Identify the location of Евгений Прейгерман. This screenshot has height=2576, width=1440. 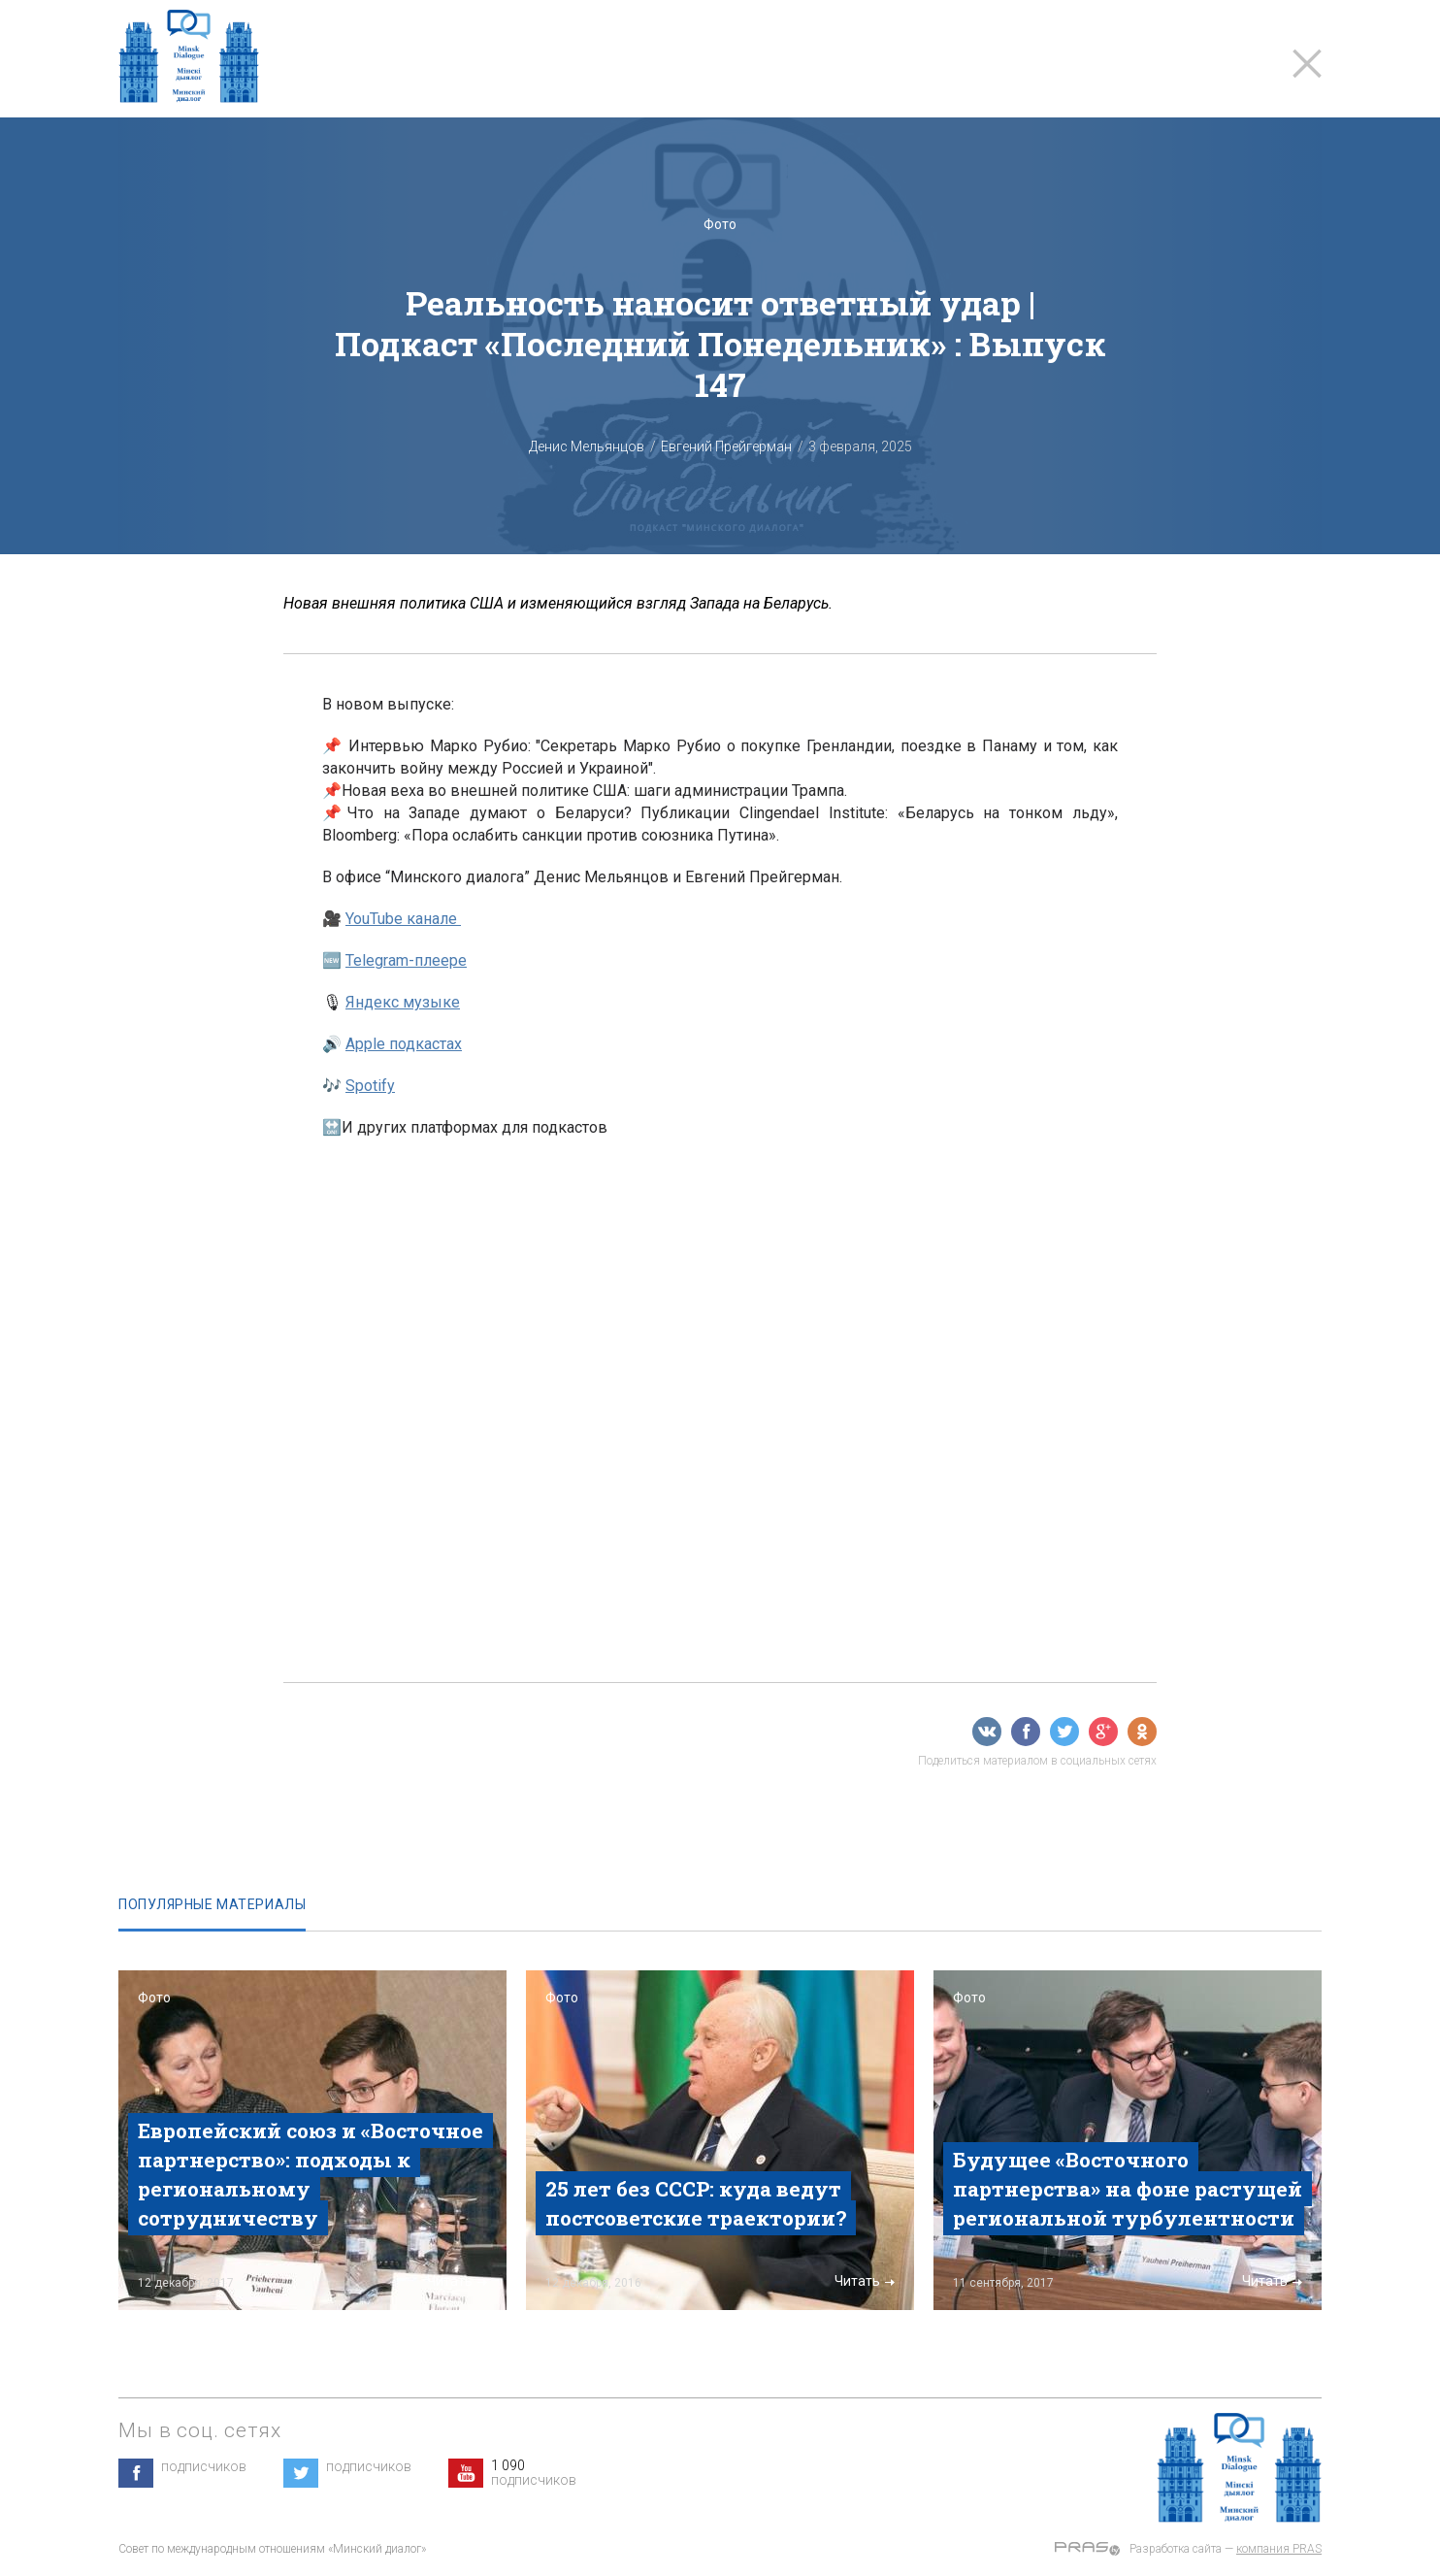
(726, 446).